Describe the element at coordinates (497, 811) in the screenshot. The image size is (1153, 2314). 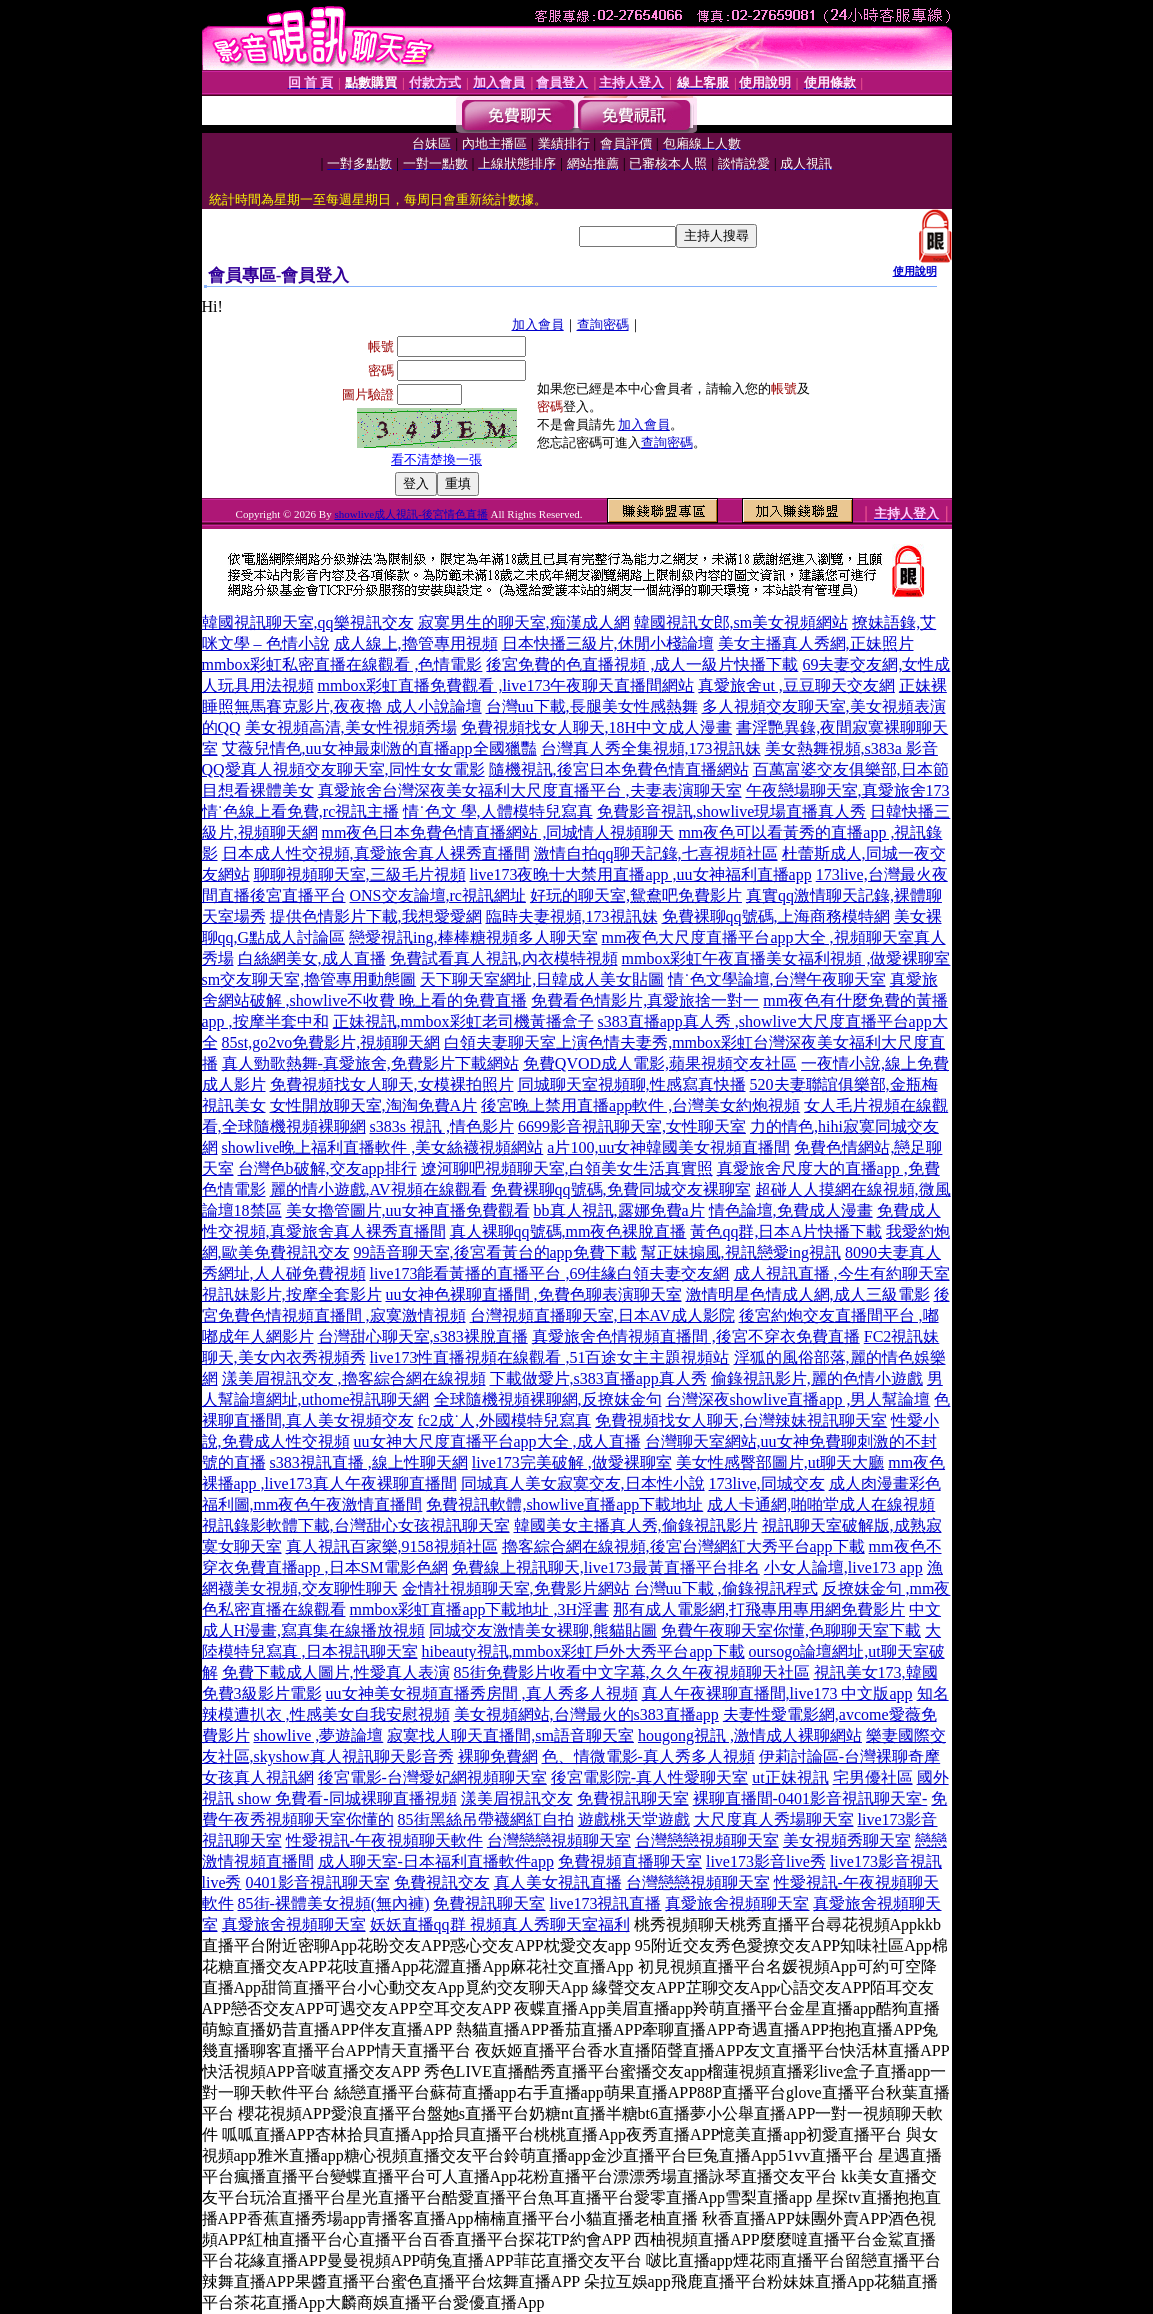
I see `情˙色文 學,人體模特兒寫真` at that location.